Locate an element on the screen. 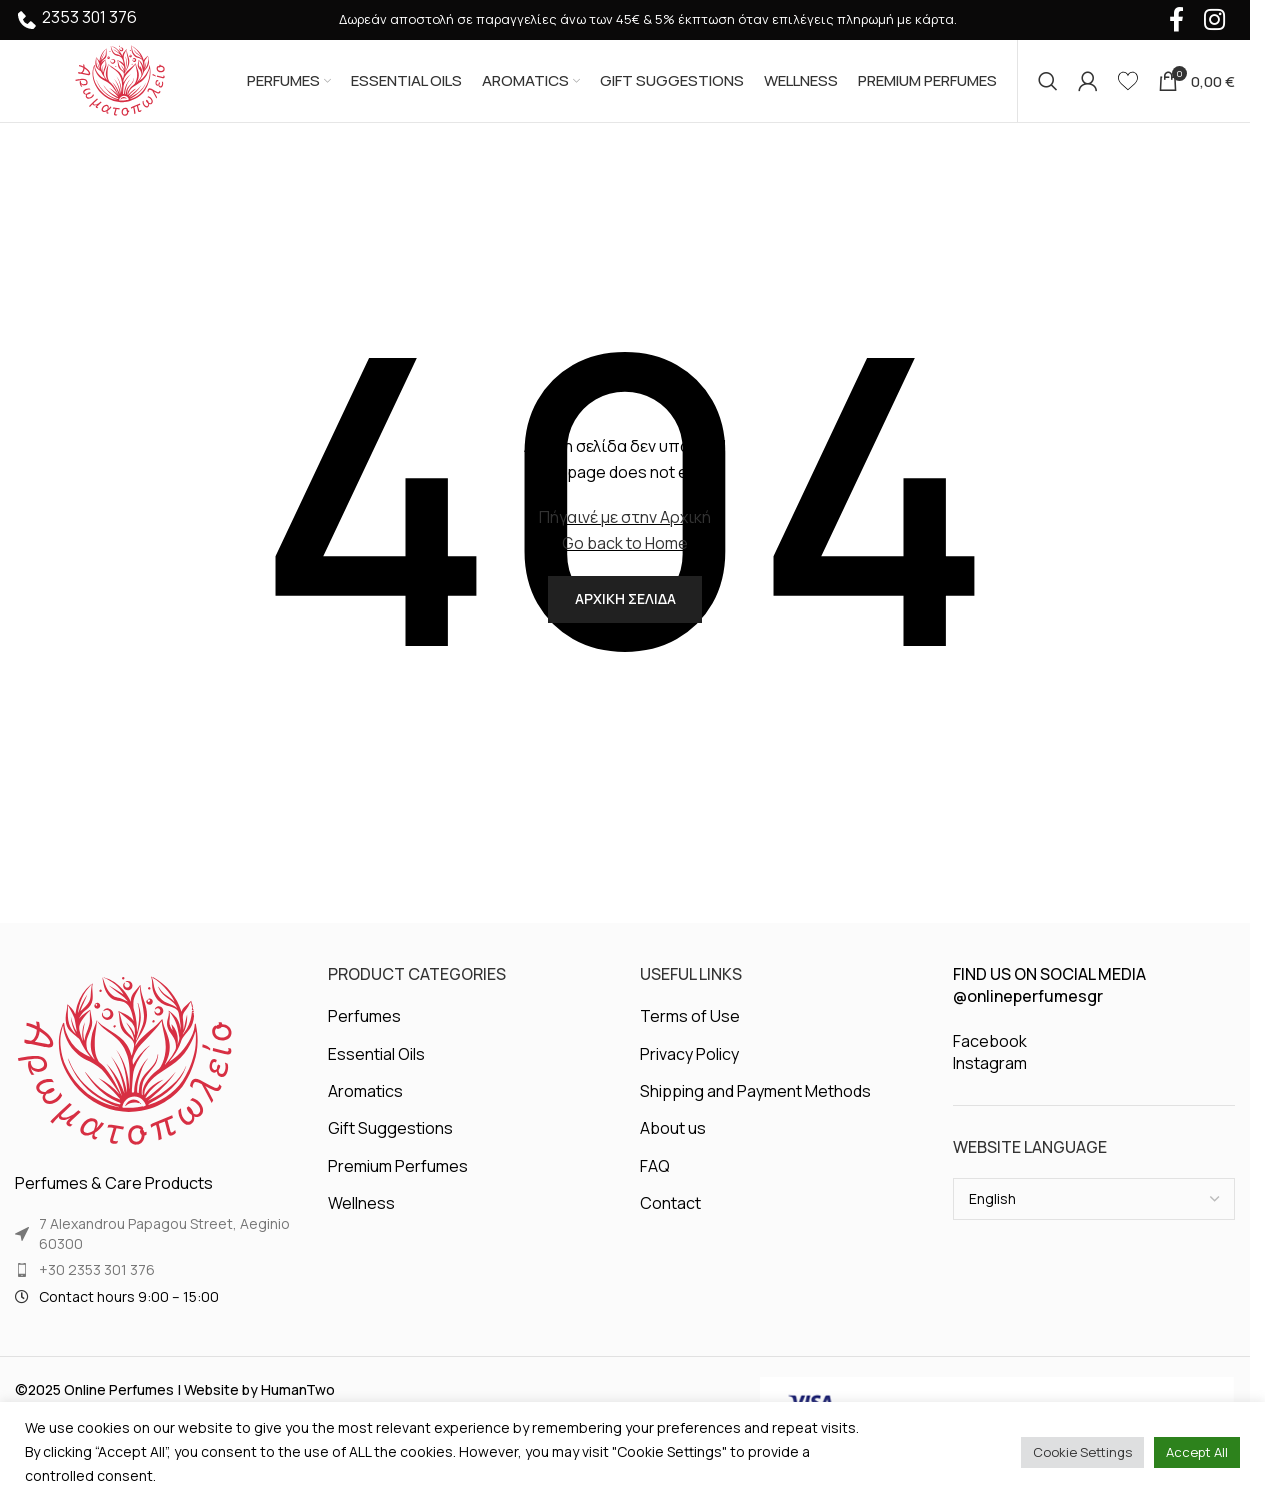 This screenshot has width=1265, height=1502. [Image link] is located at coordinates (125, 1078).